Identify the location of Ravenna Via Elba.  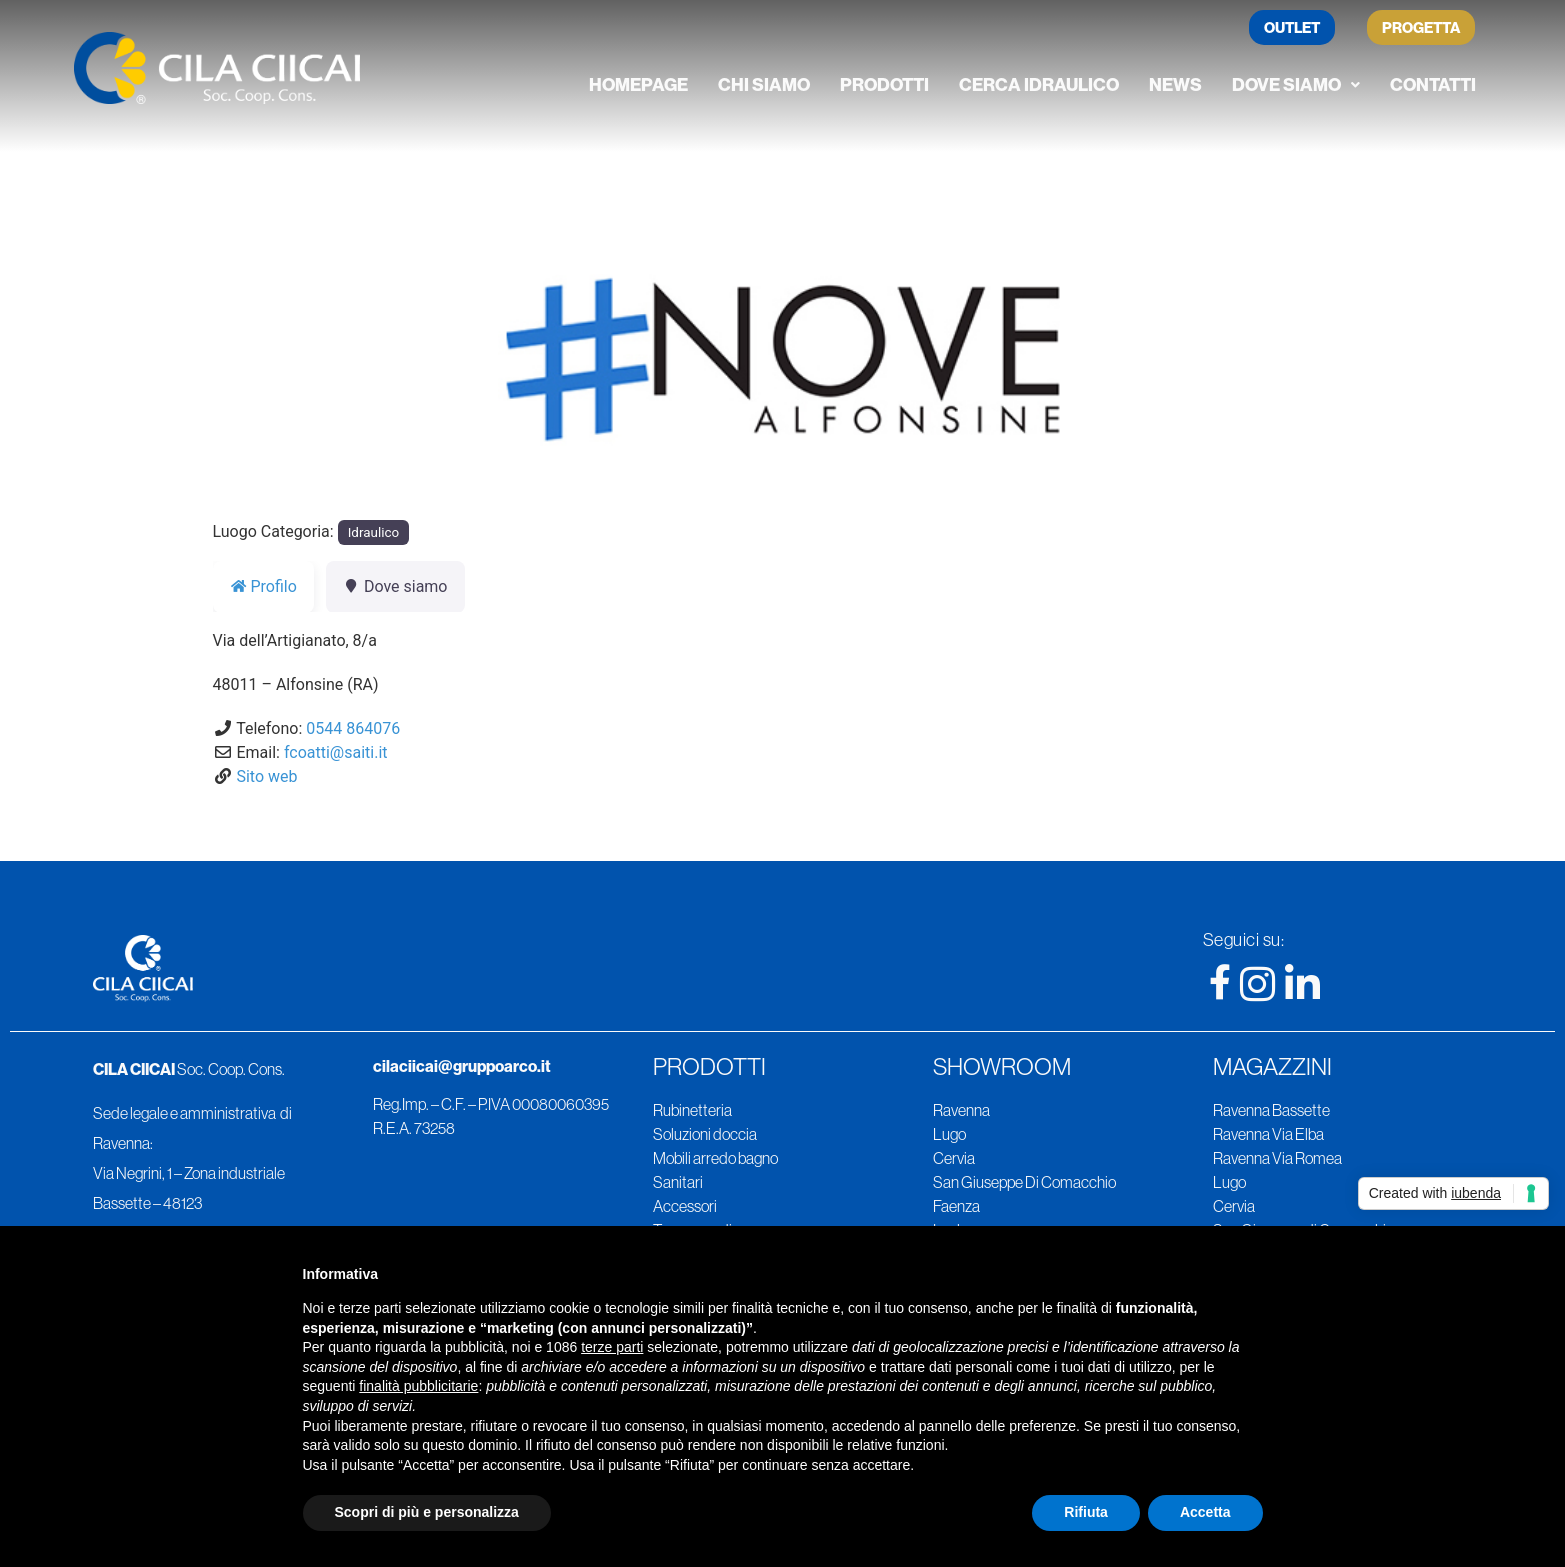
(1268, 1134).